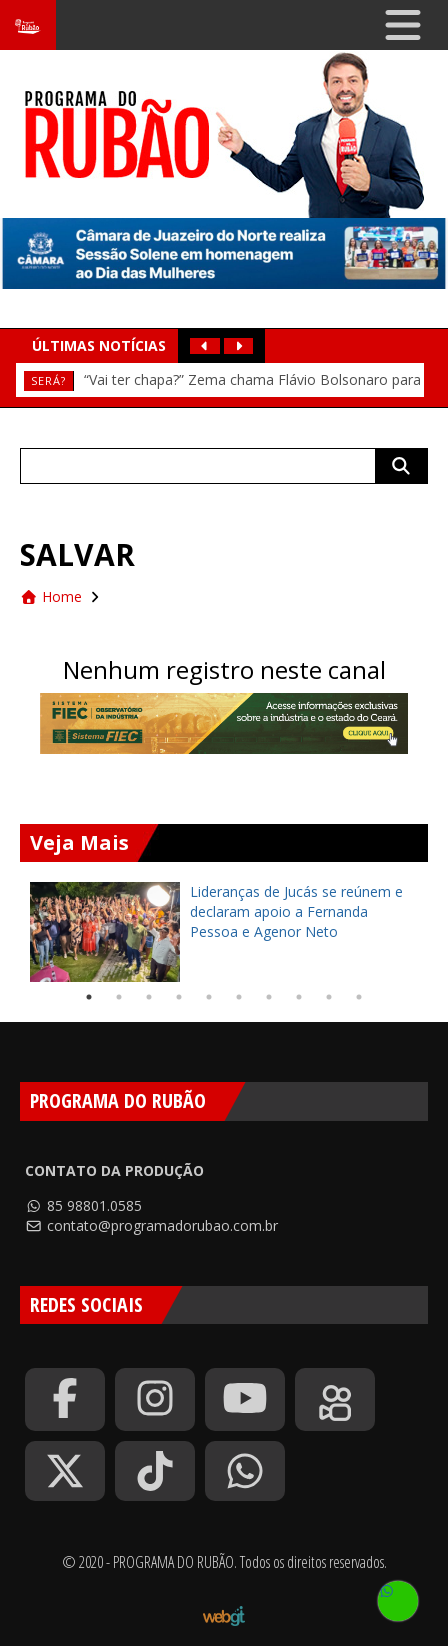 The height and width of the screenshot is (1646, 448). Describe the element at coordinates (224, 932) in the screenshot. I see `[tabpanel]` at that location.